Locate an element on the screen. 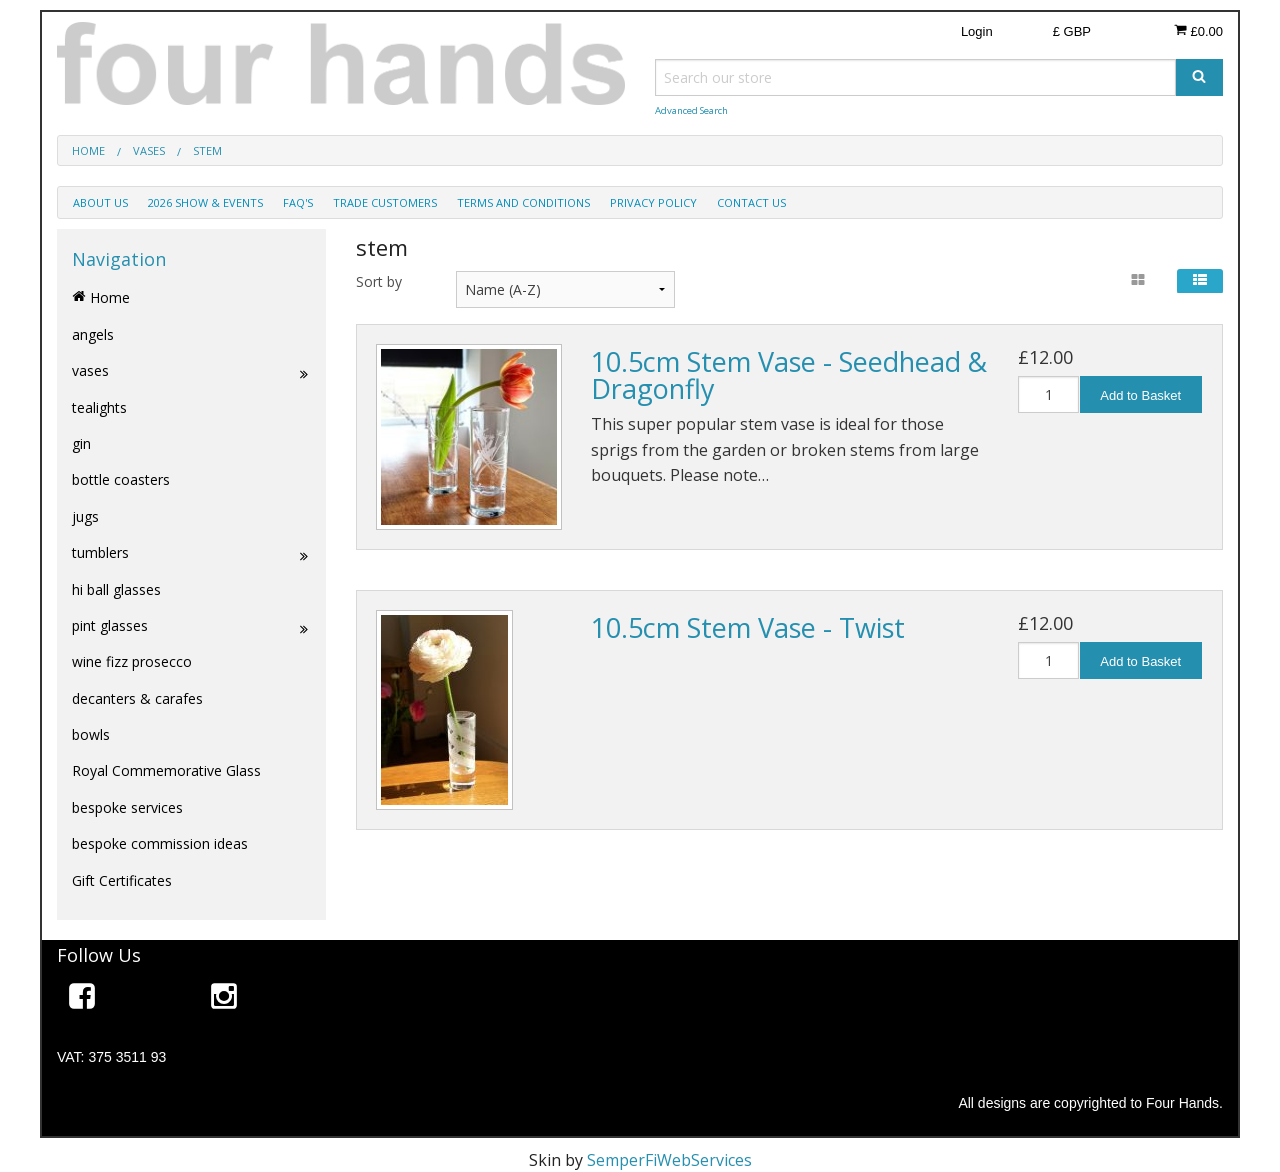 The height and width of the screenshot is (1172, 1280). trade customers is located at coordinates (385, 202).